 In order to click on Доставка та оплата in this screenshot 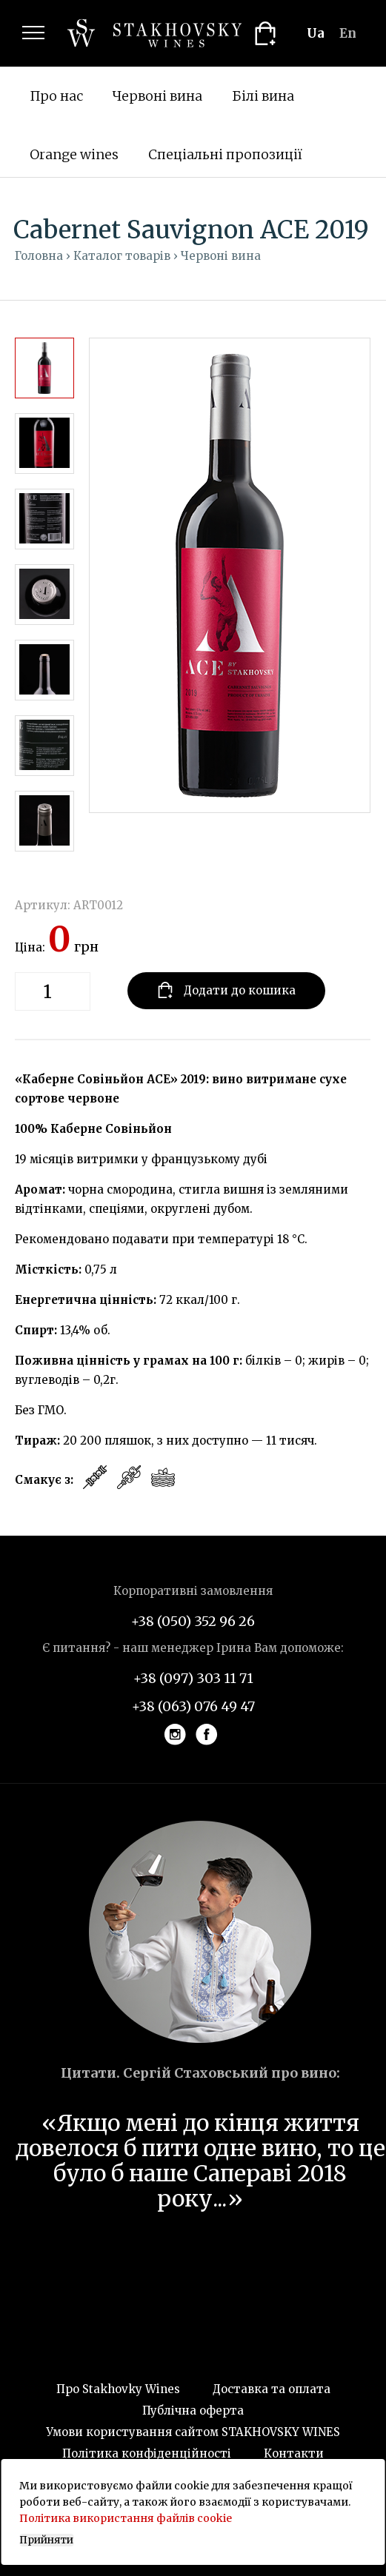, I will do `click(271, 2389)`.